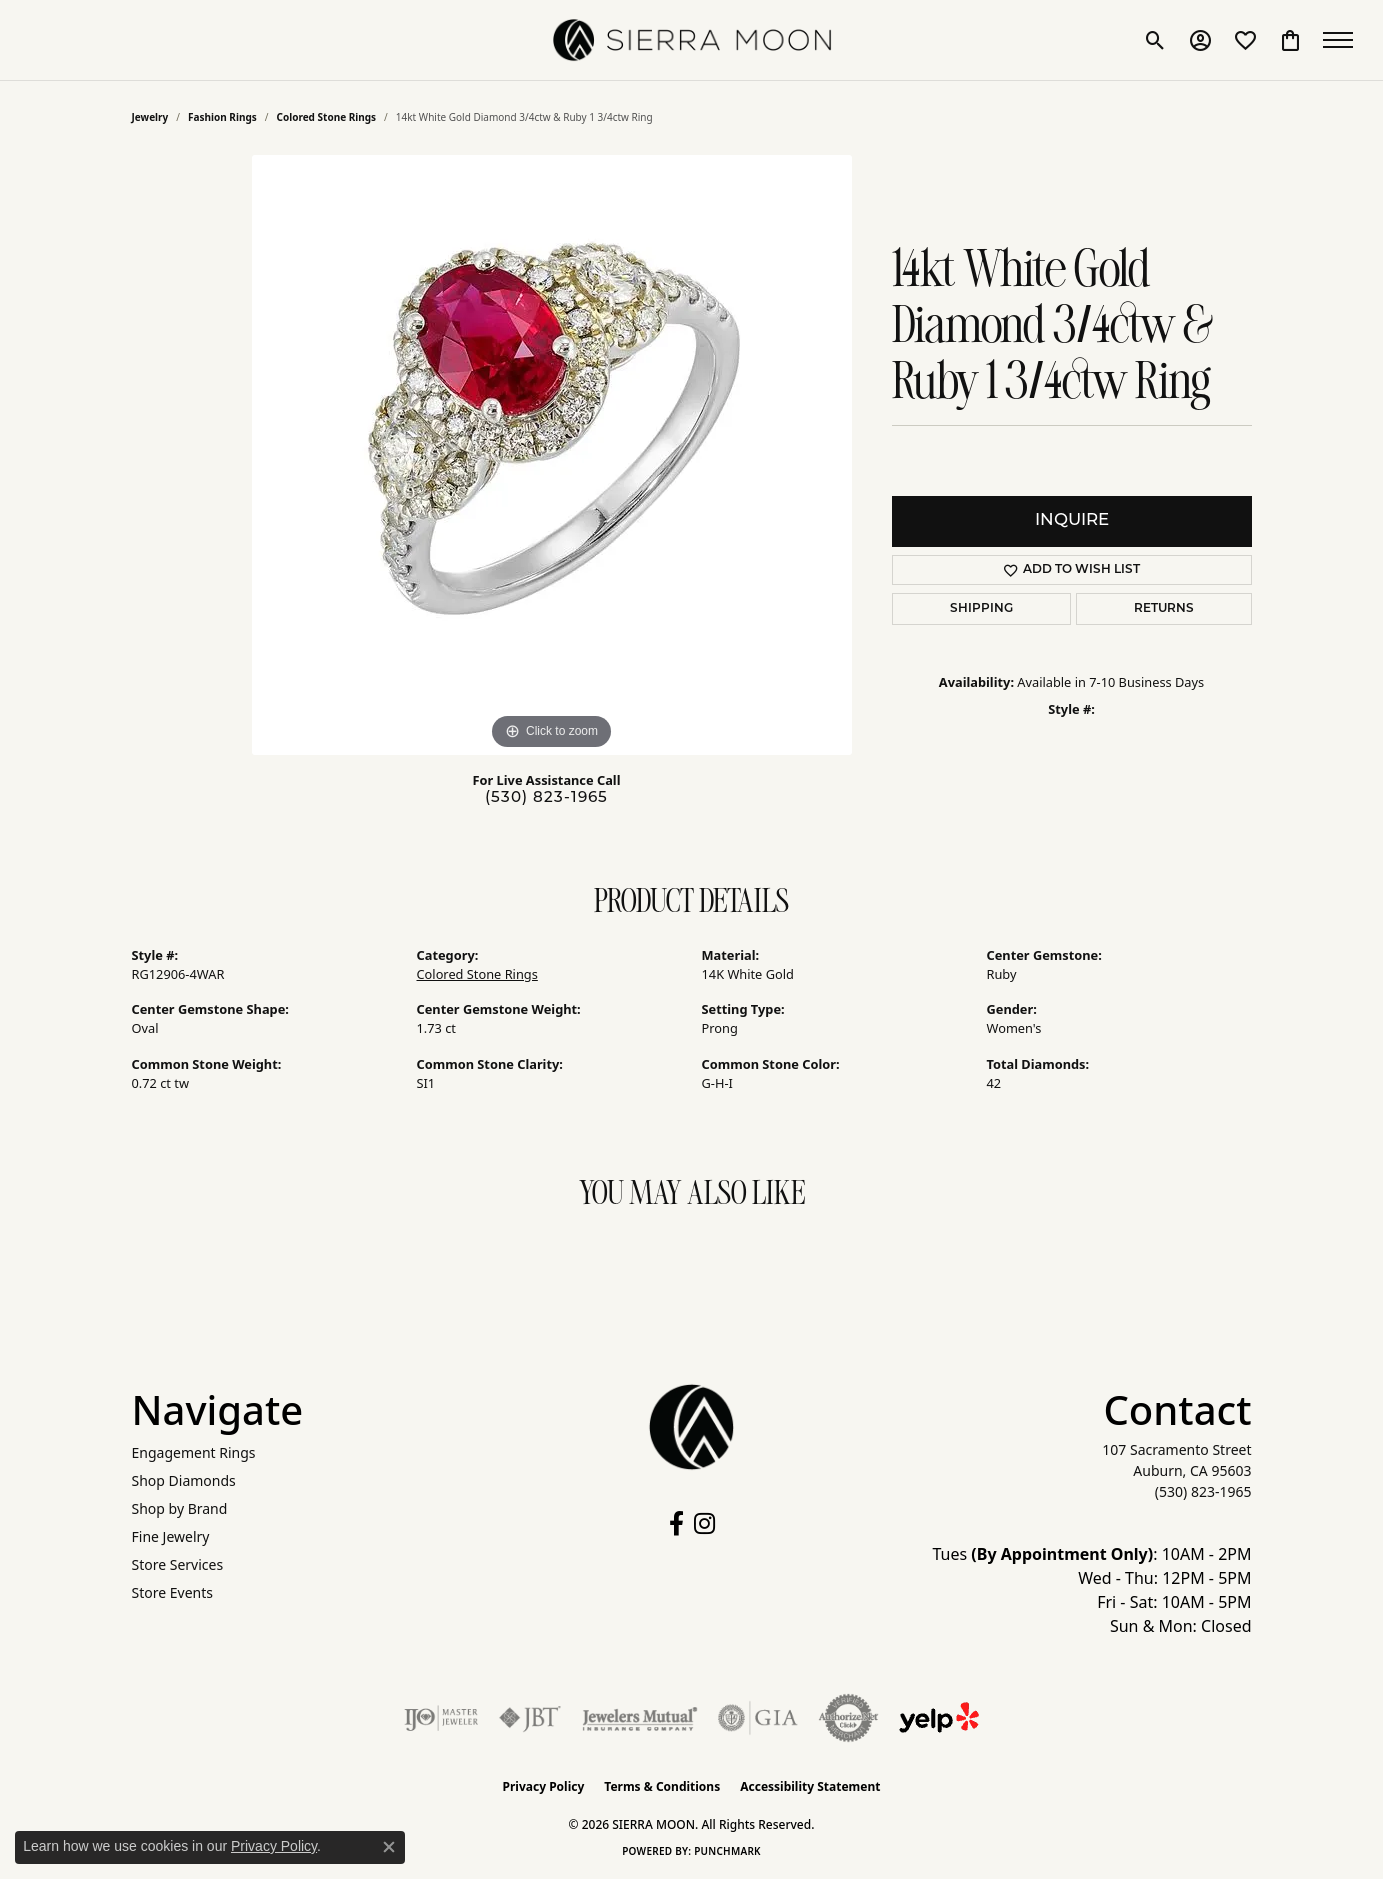 This screenshot has height=1879, width=1383. What do you see at coordinates (389, 1847) in the screenshot?
I see `[Close consent popup]` at bounding box center [389, 1847].